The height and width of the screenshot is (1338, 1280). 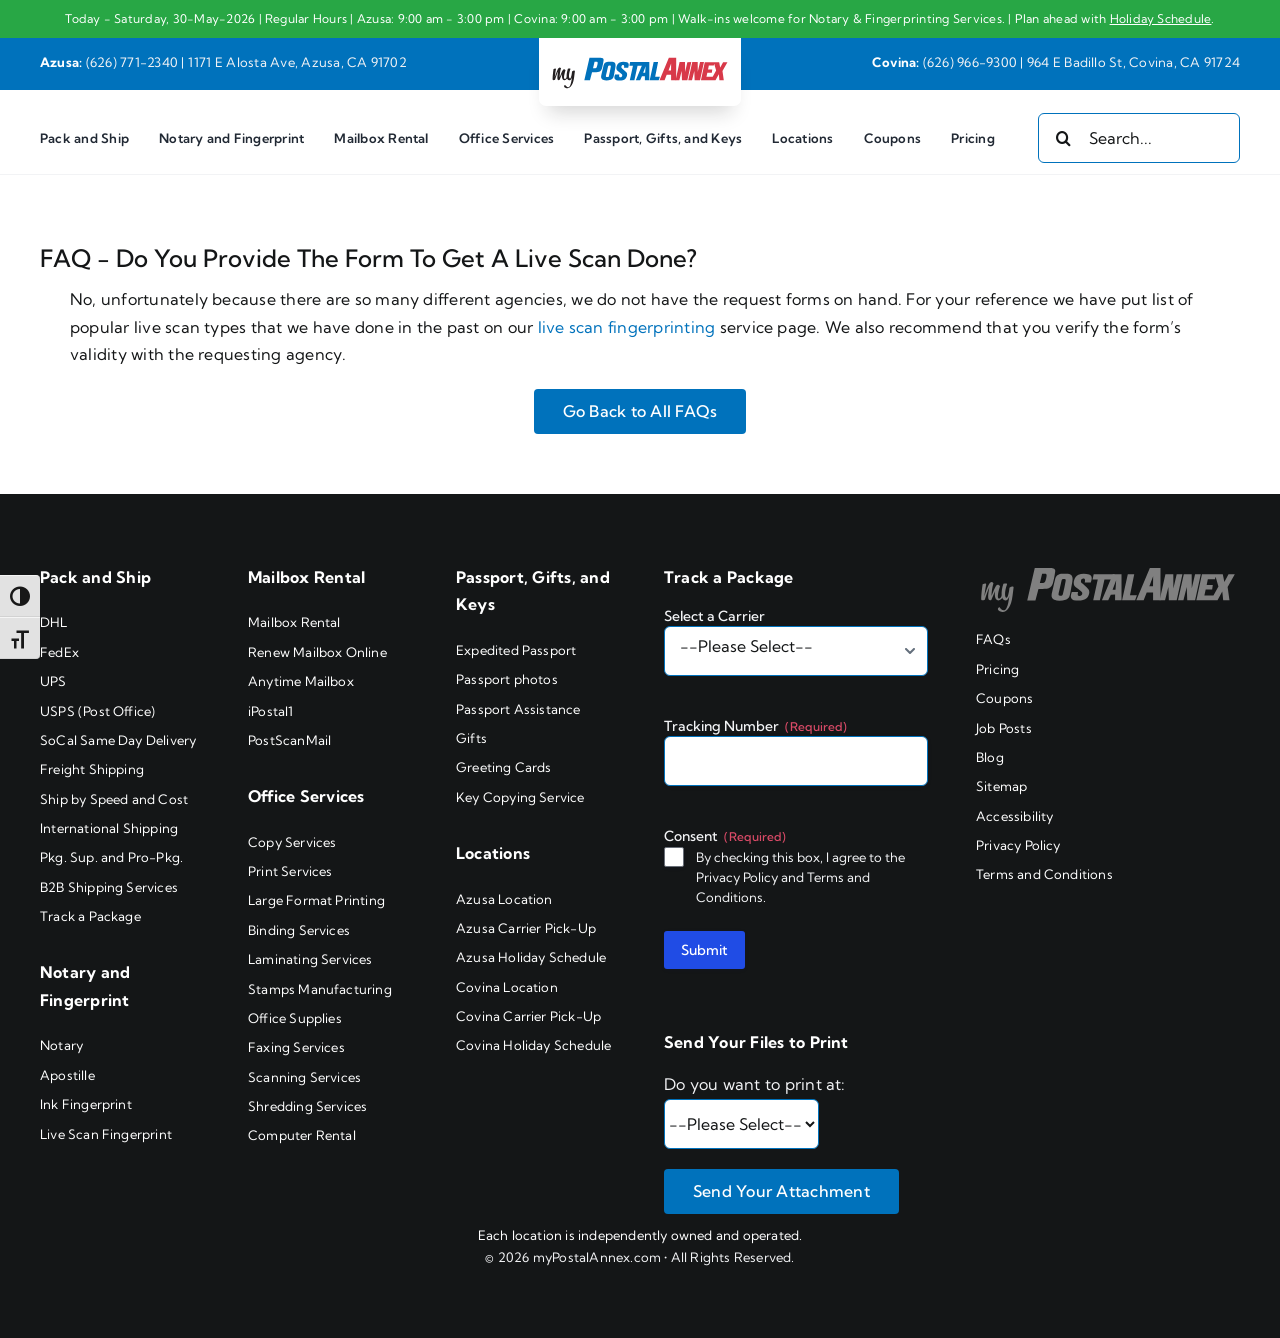 What do you see at coordinates (781, 1191) in the screenshot?
I see `Send Your Attachment` at bounding box center [781, 1191].